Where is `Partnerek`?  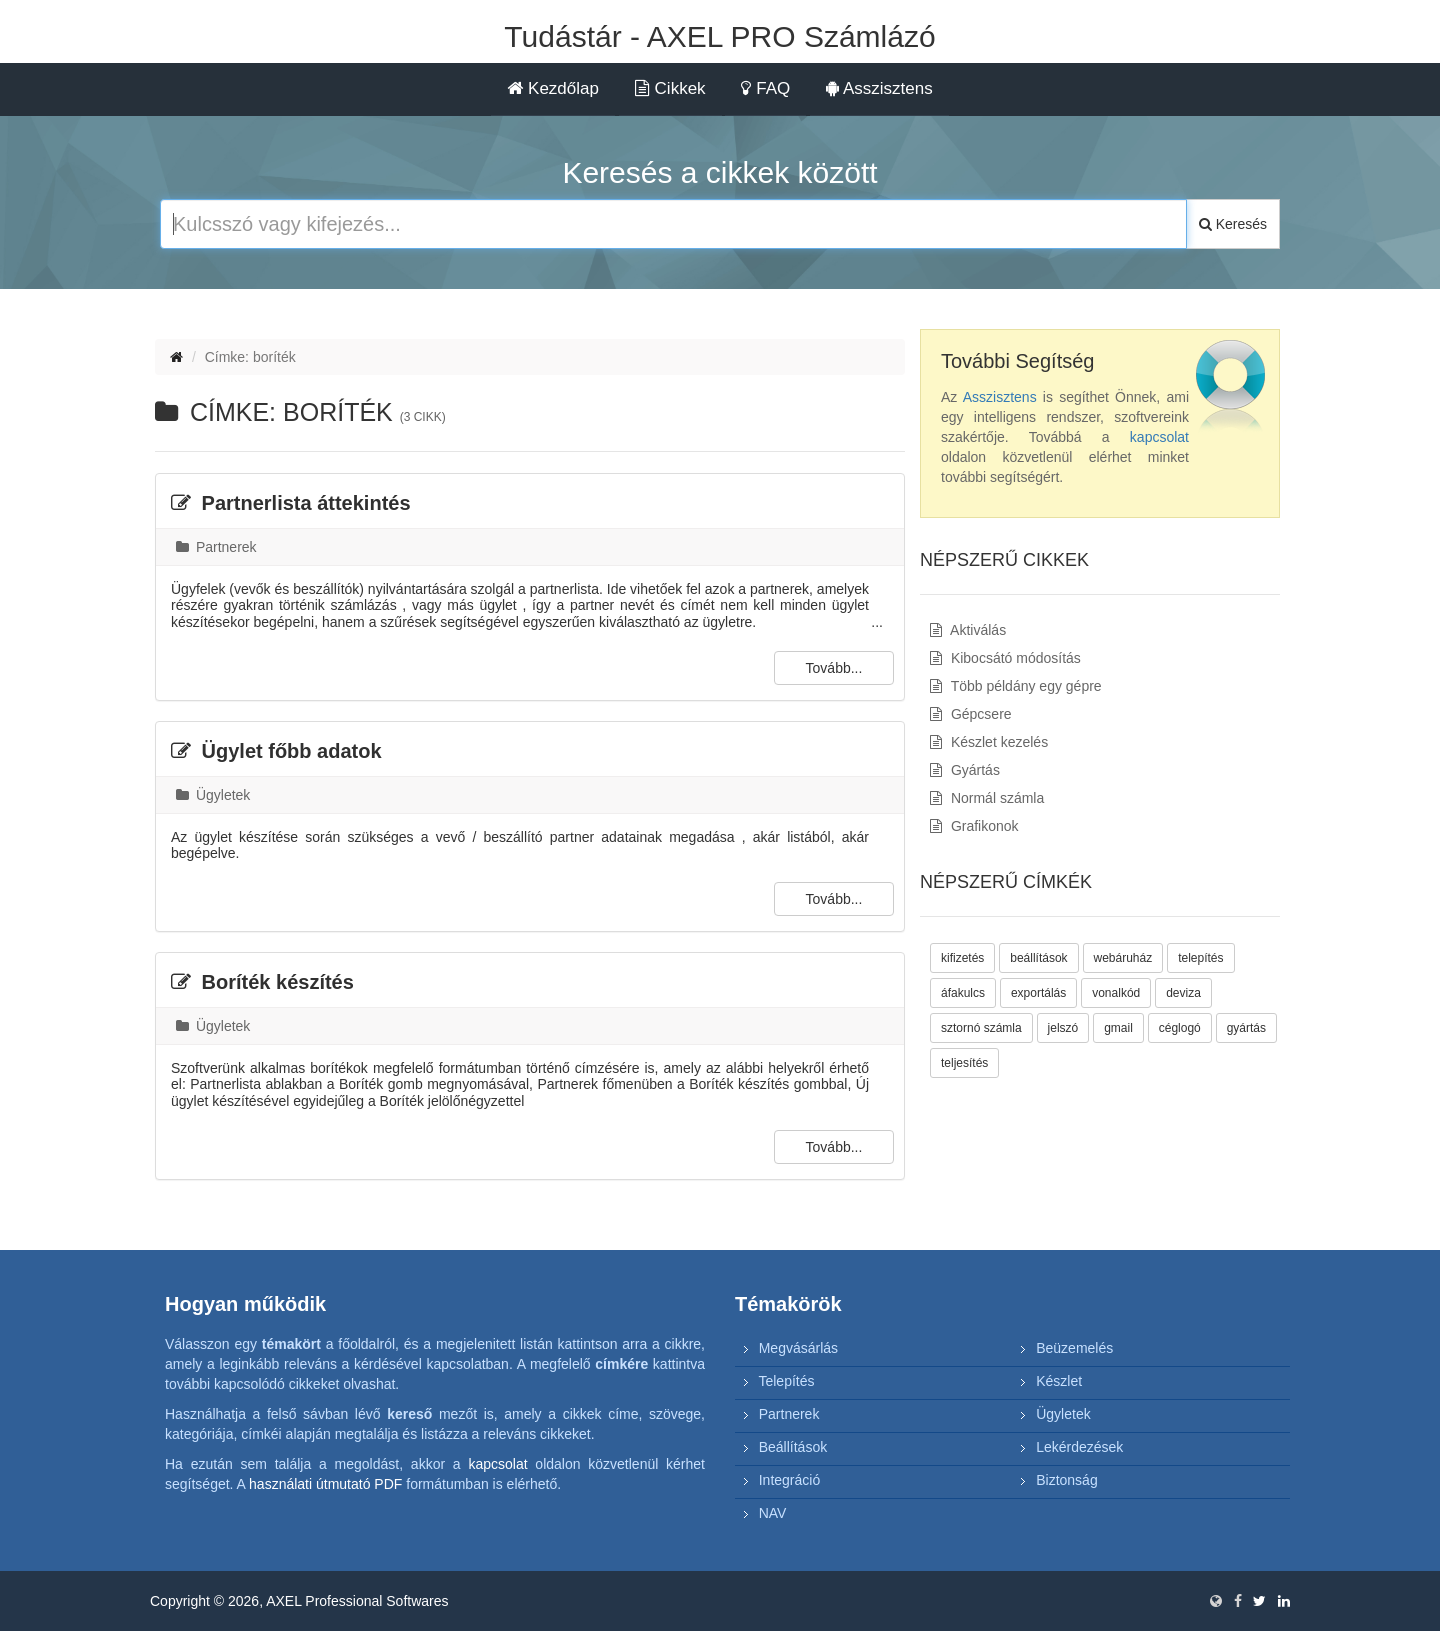 Partnerek is located at coordinates (216, 547).